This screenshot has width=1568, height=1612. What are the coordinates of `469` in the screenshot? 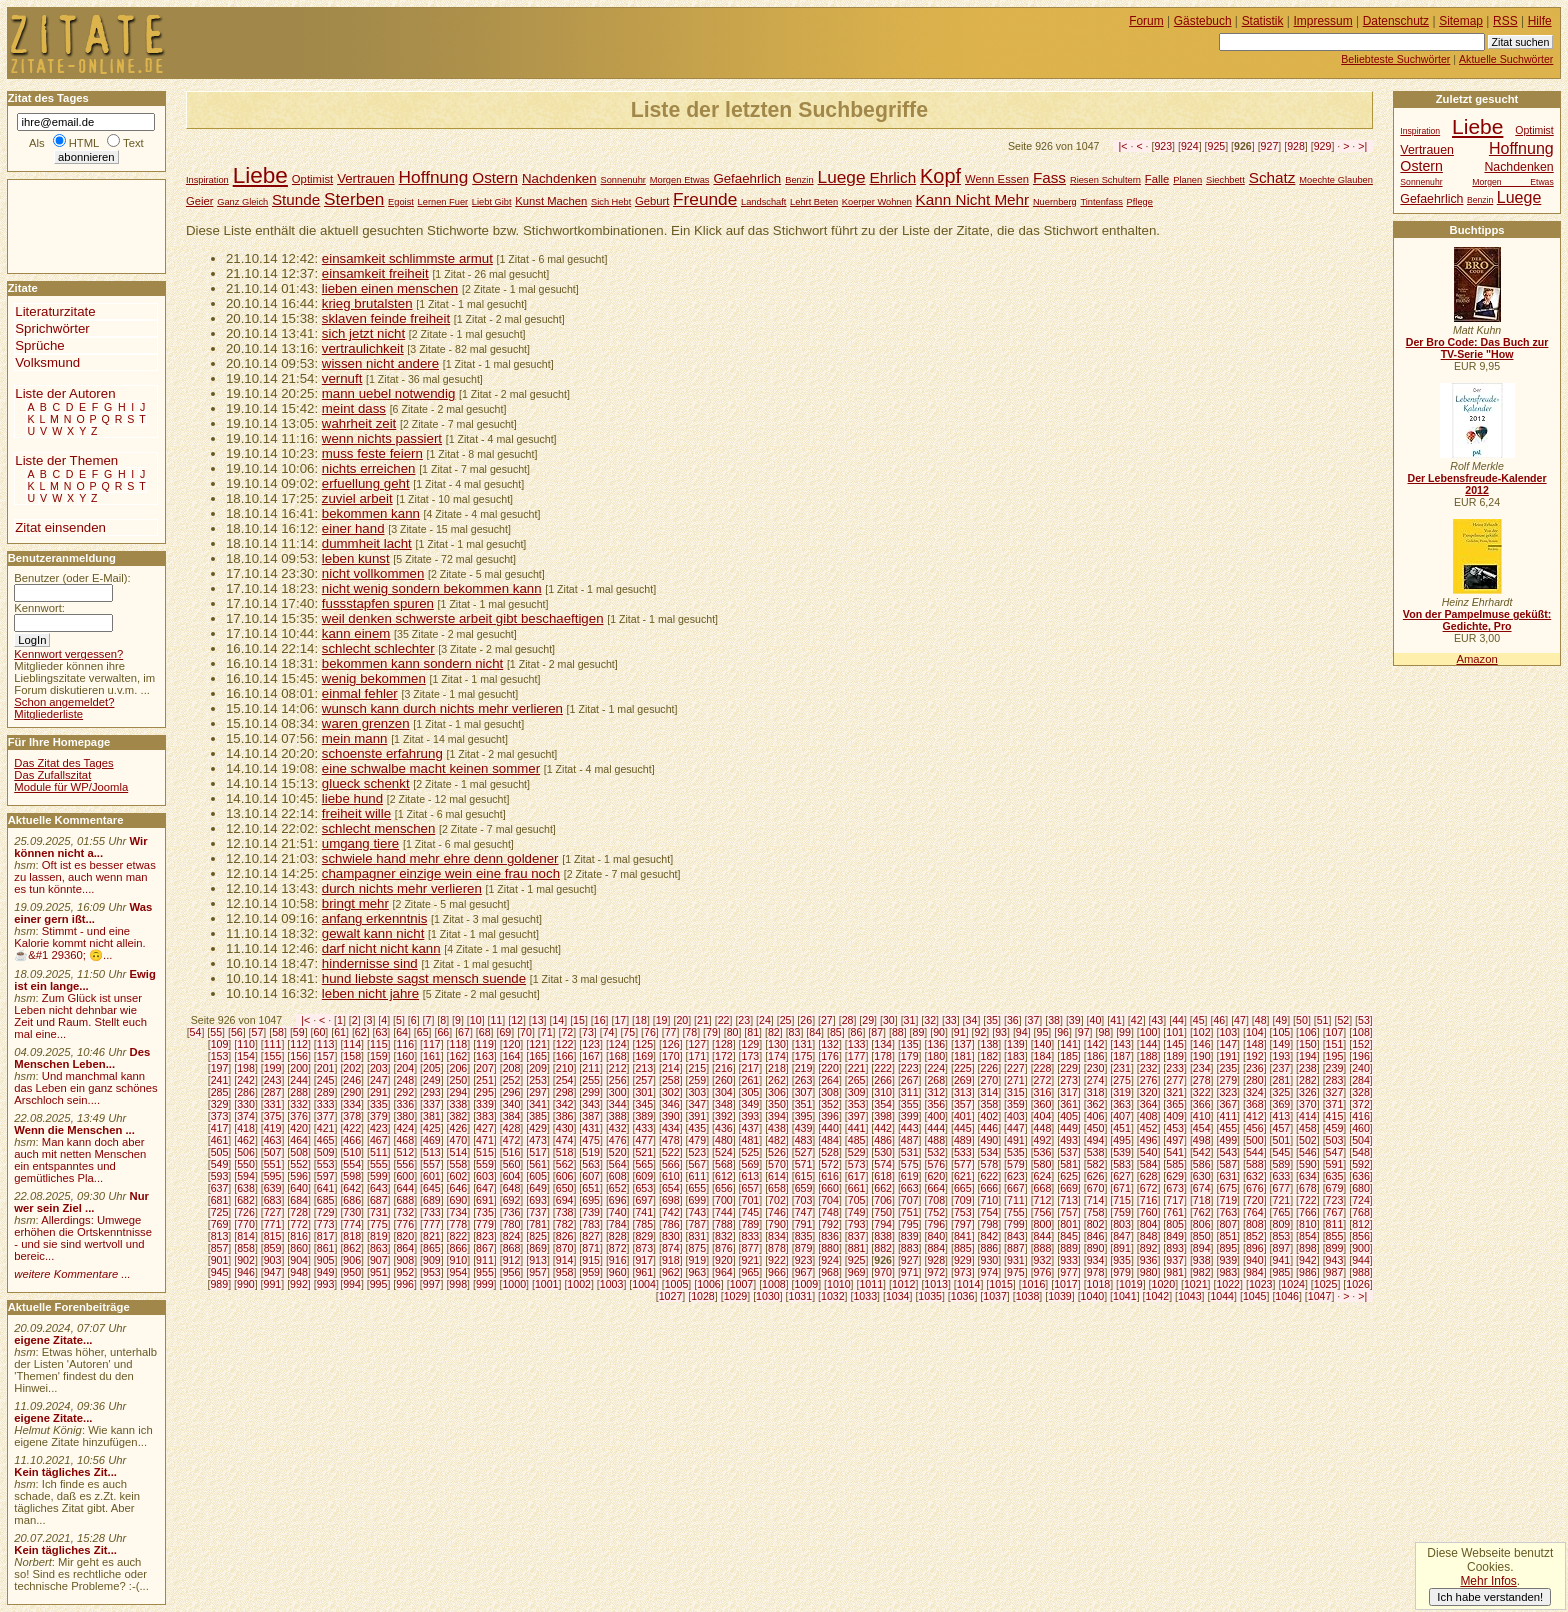 It's located at (432, 1140).